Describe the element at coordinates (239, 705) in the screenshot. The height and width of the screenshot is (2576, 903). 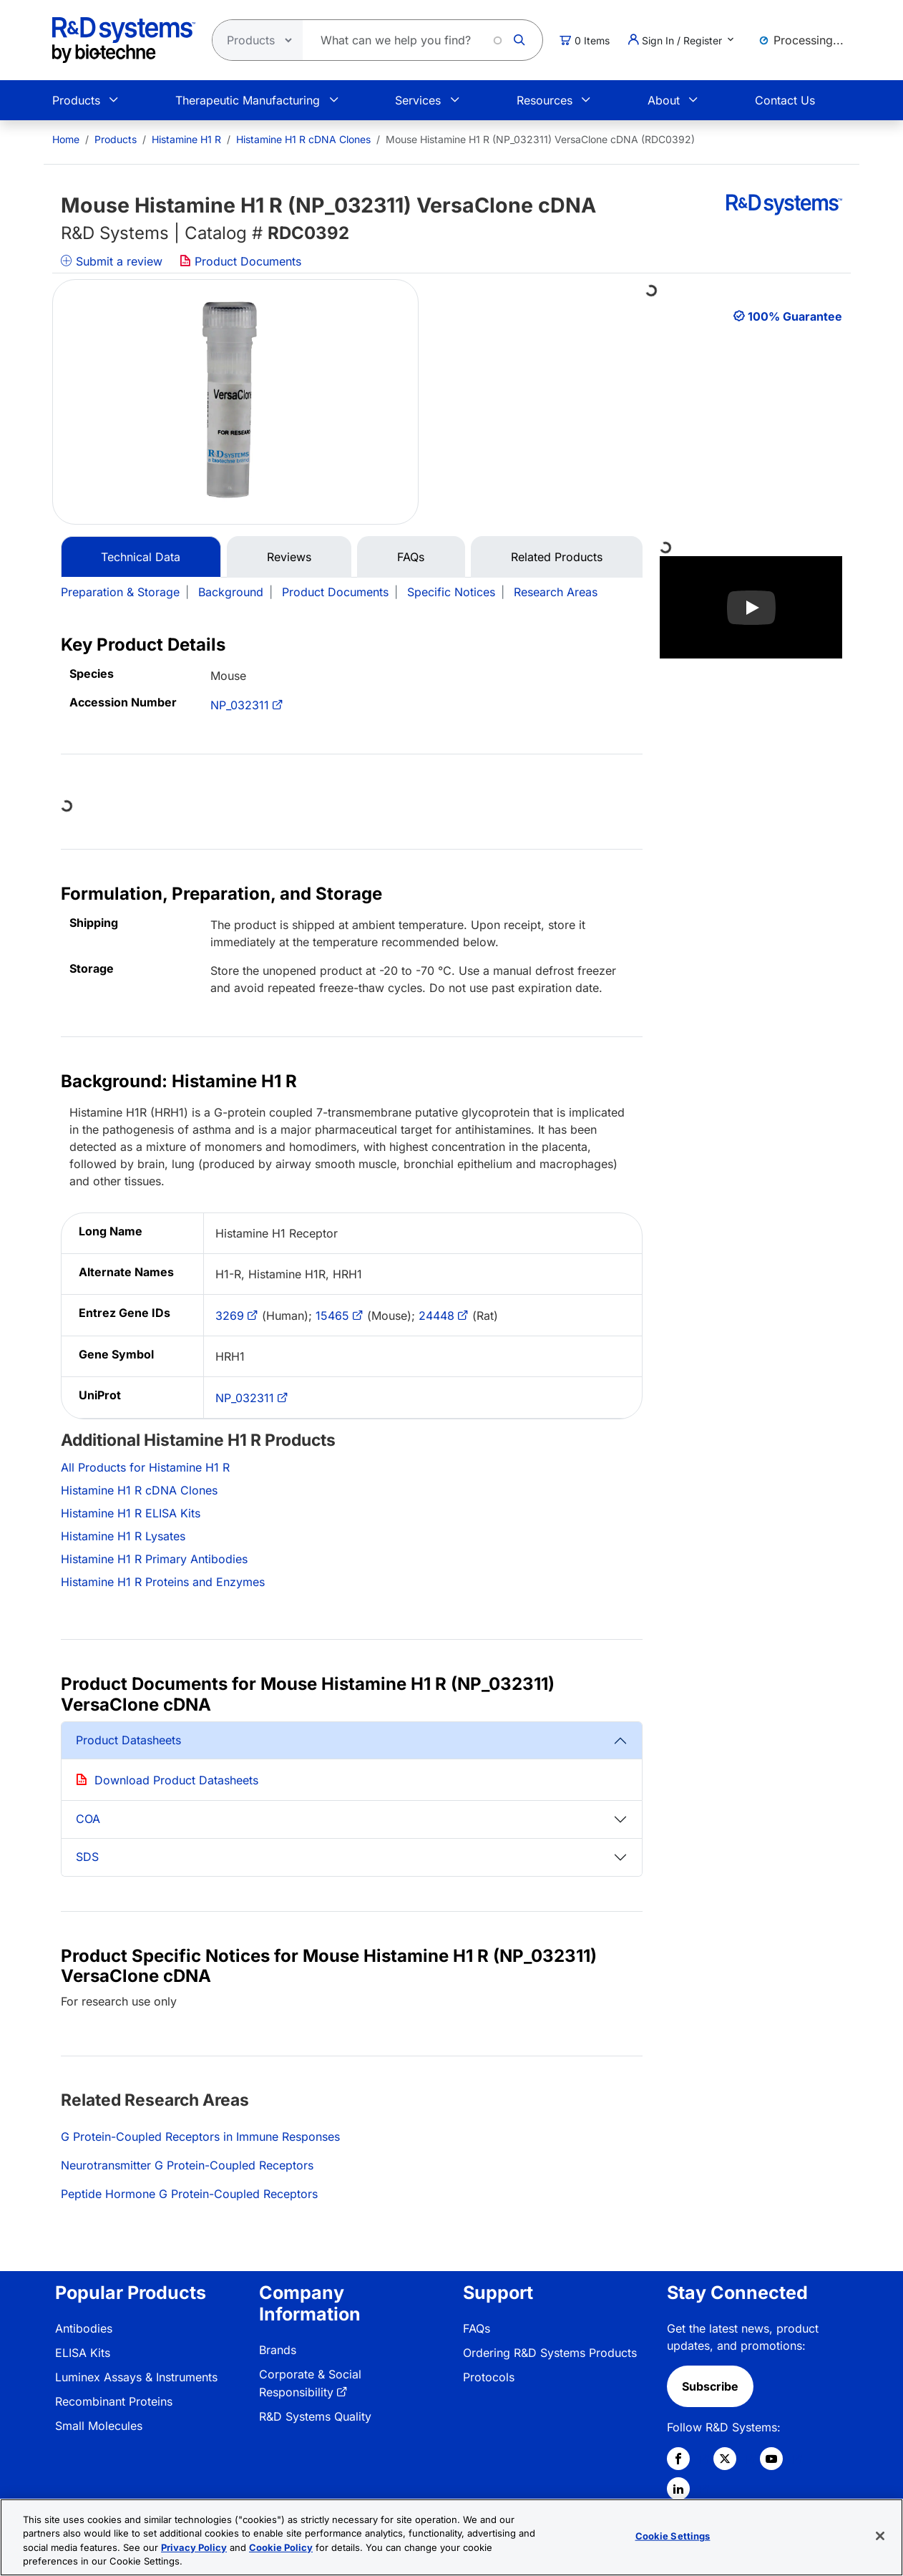
I see `NP_032311` at that location.